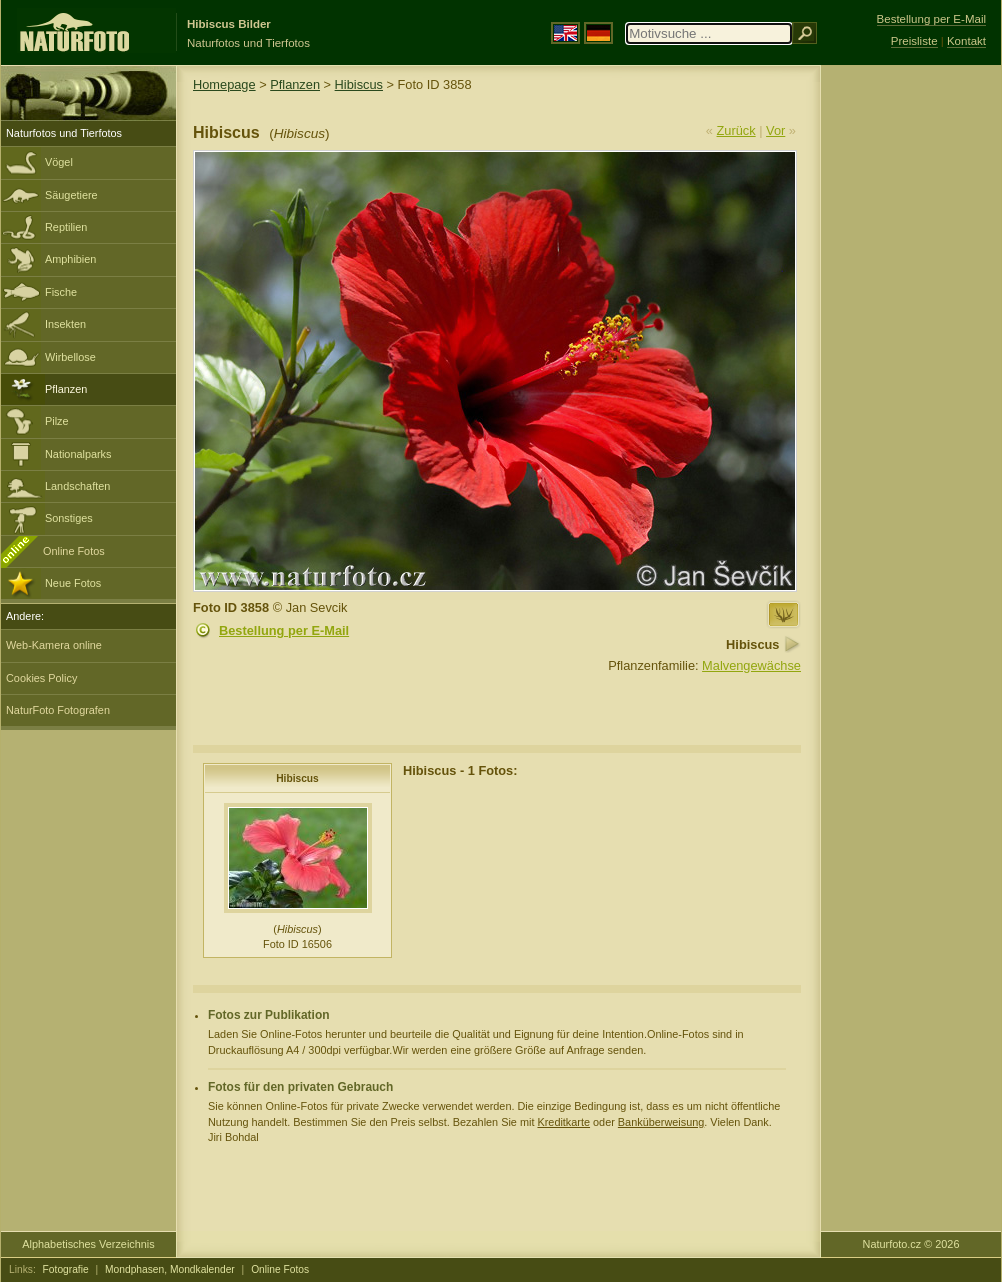 This screenshot has height=1282, width=1002. What do you see at coordinates (775, 130) in the screenshot?
I see `Vor` at bounding box center [775, 130].